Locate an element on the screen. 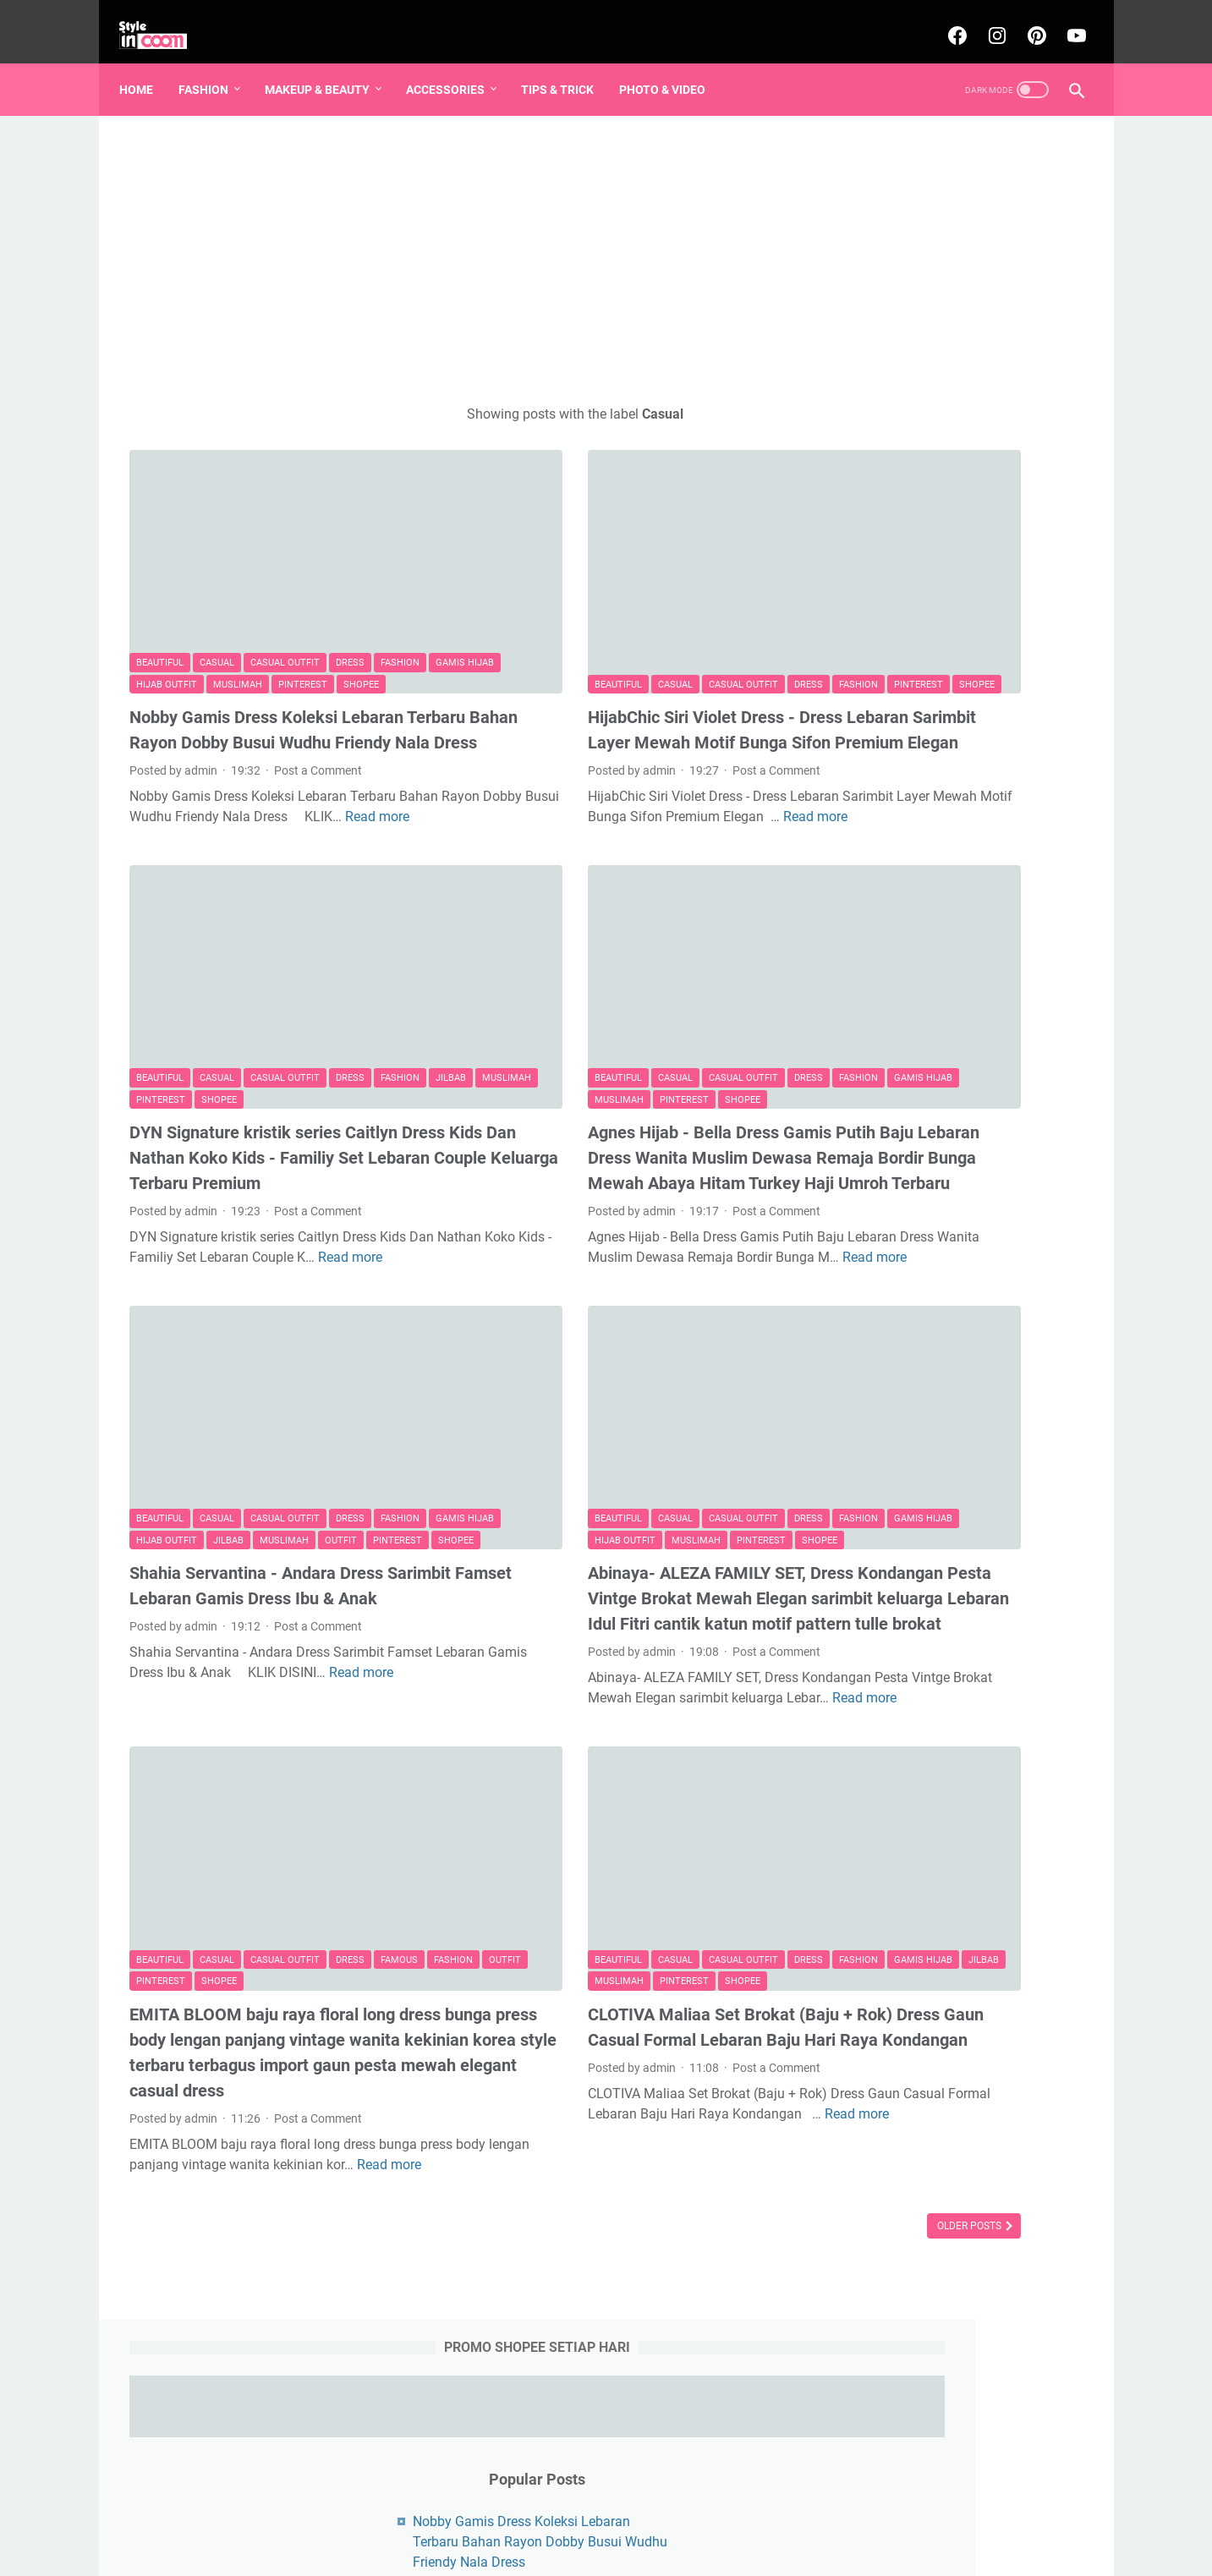 The image size is (1212, 2576). Beautiful is located at coordinates (160, 556).